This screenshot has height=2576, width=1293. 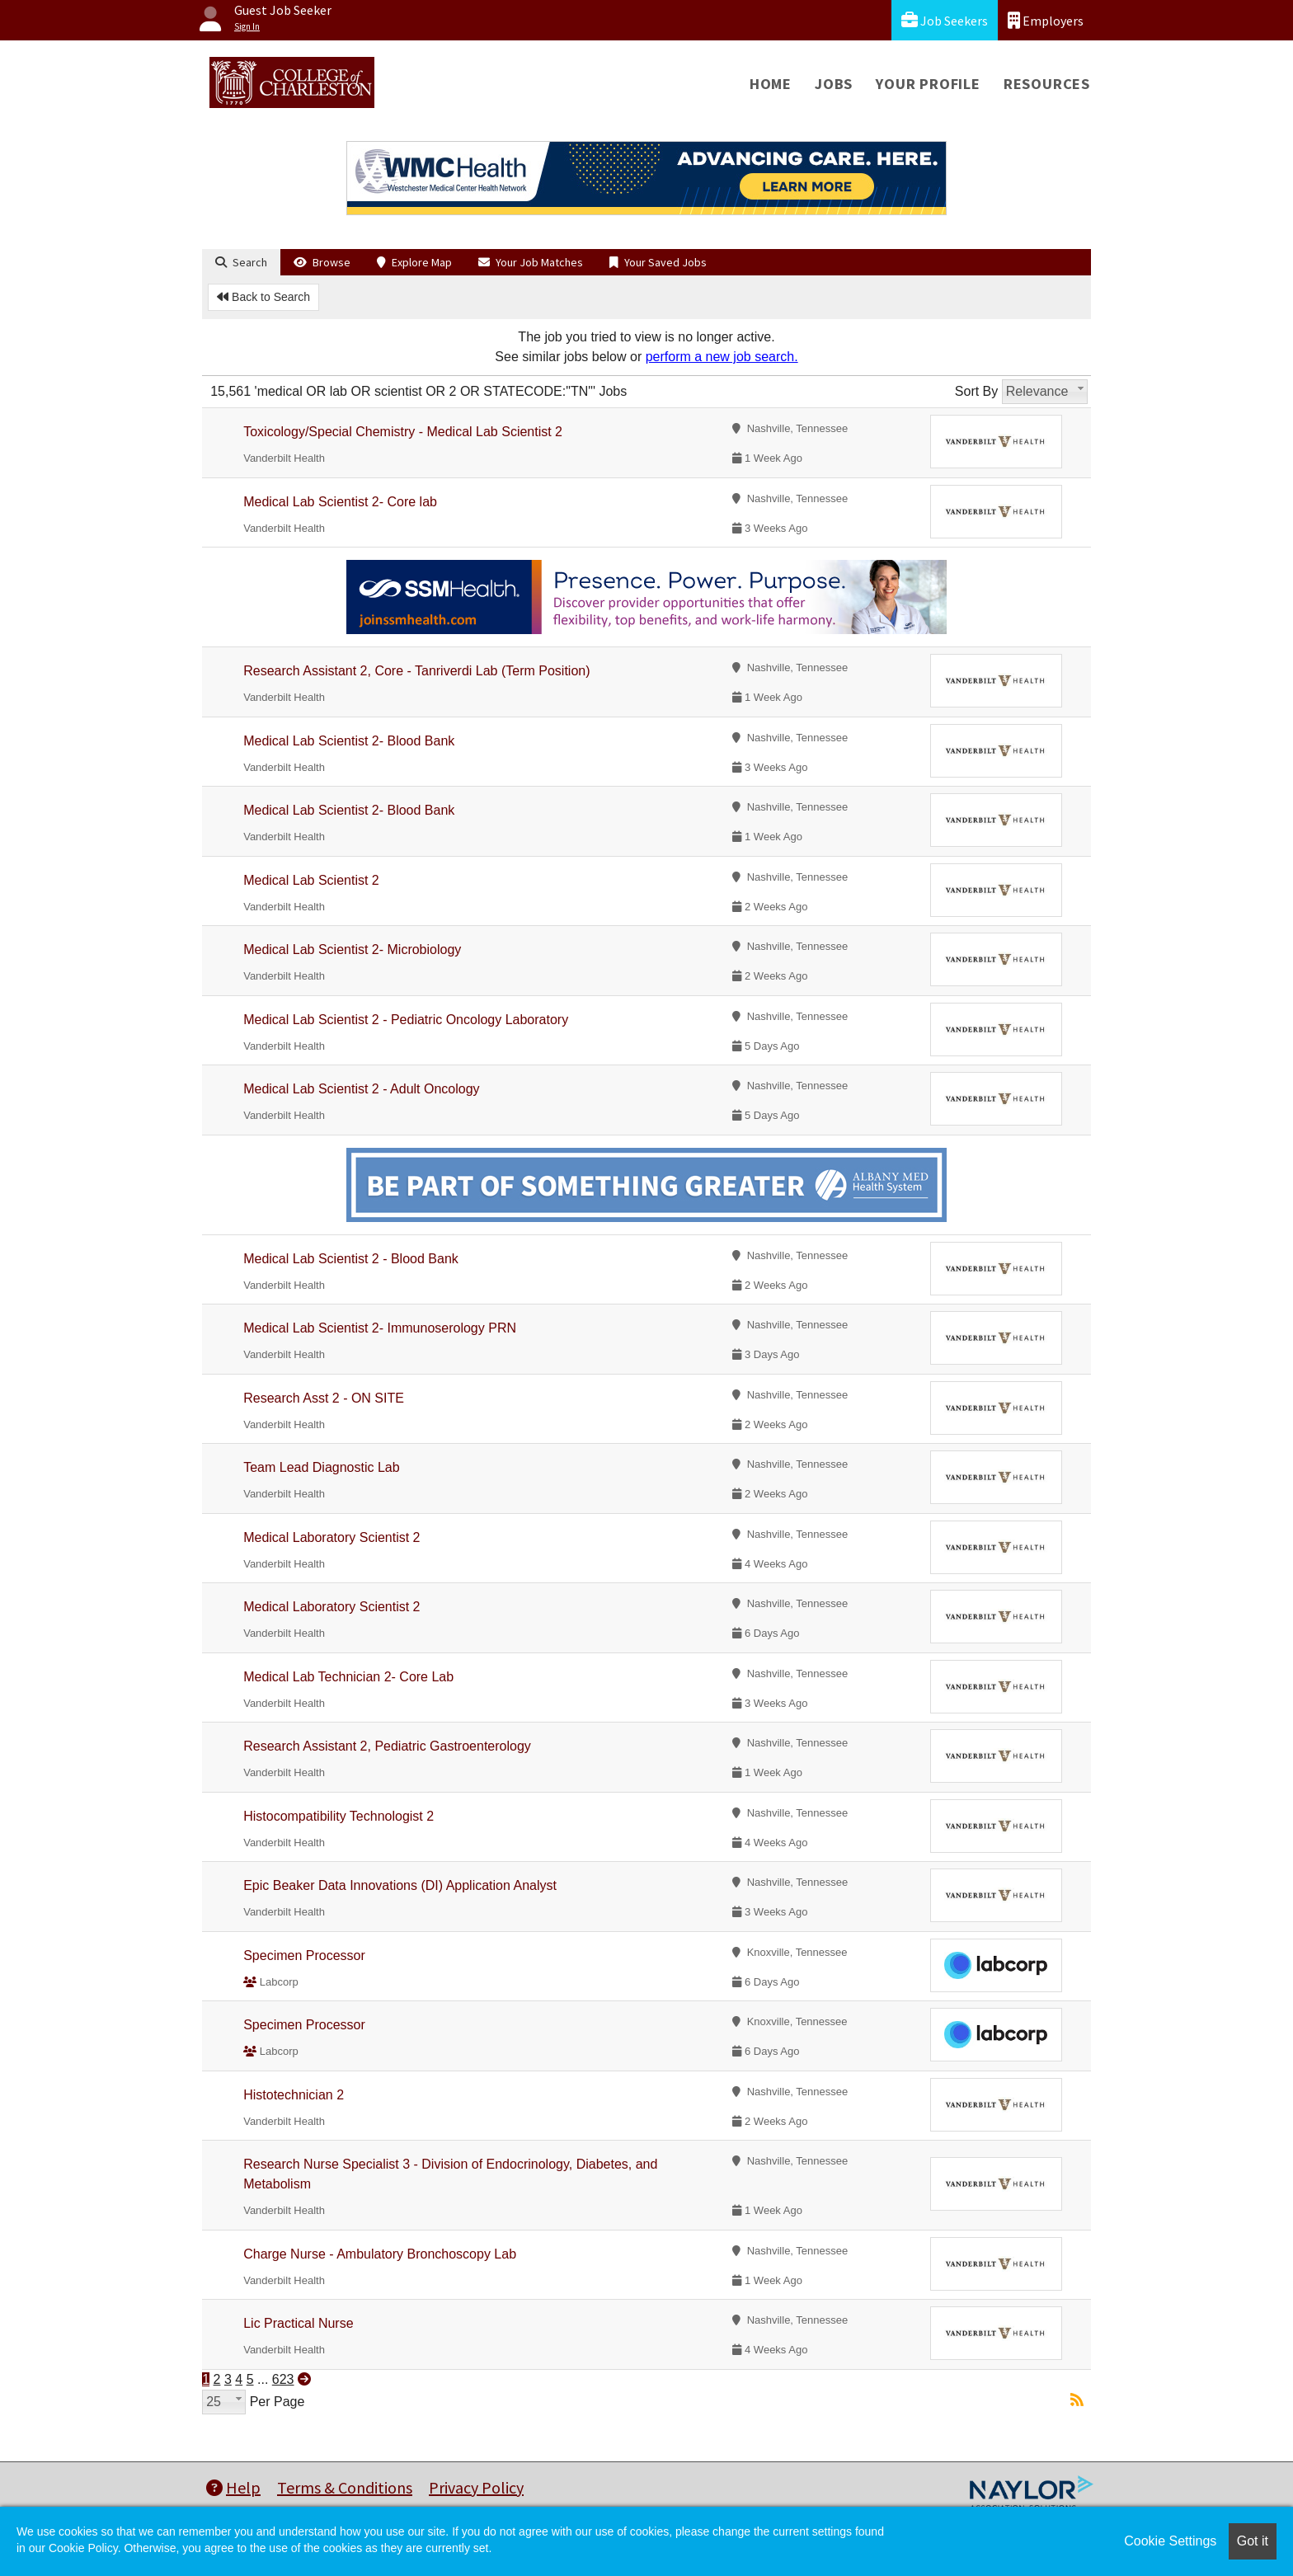 I want to click on 623, so click(x=283, y=2379).